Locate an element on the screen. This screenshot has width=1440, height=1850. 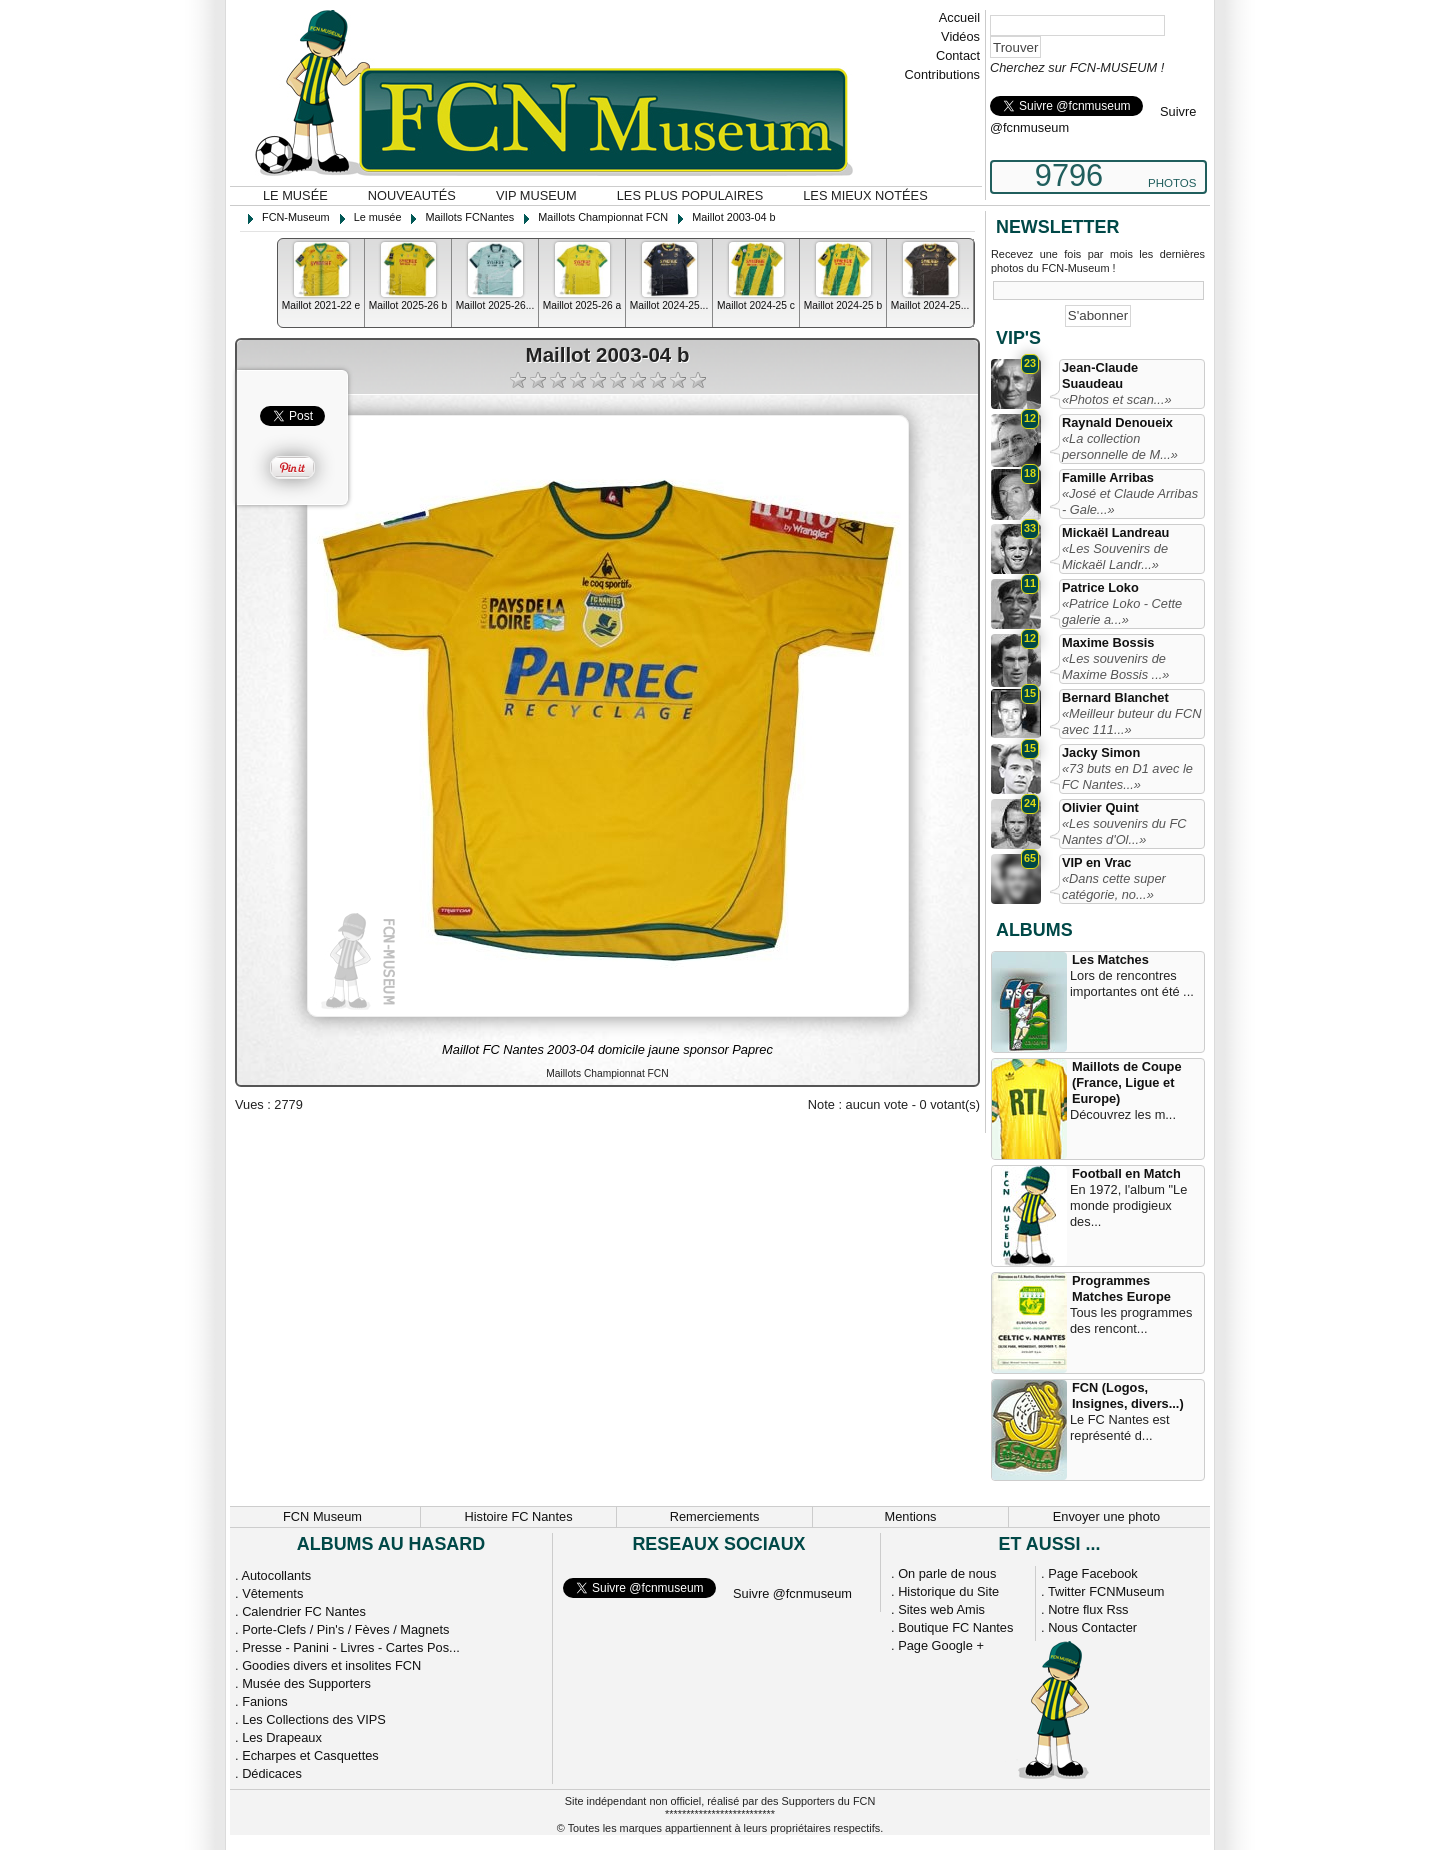
Contributions is located at coordinates (942, 74).